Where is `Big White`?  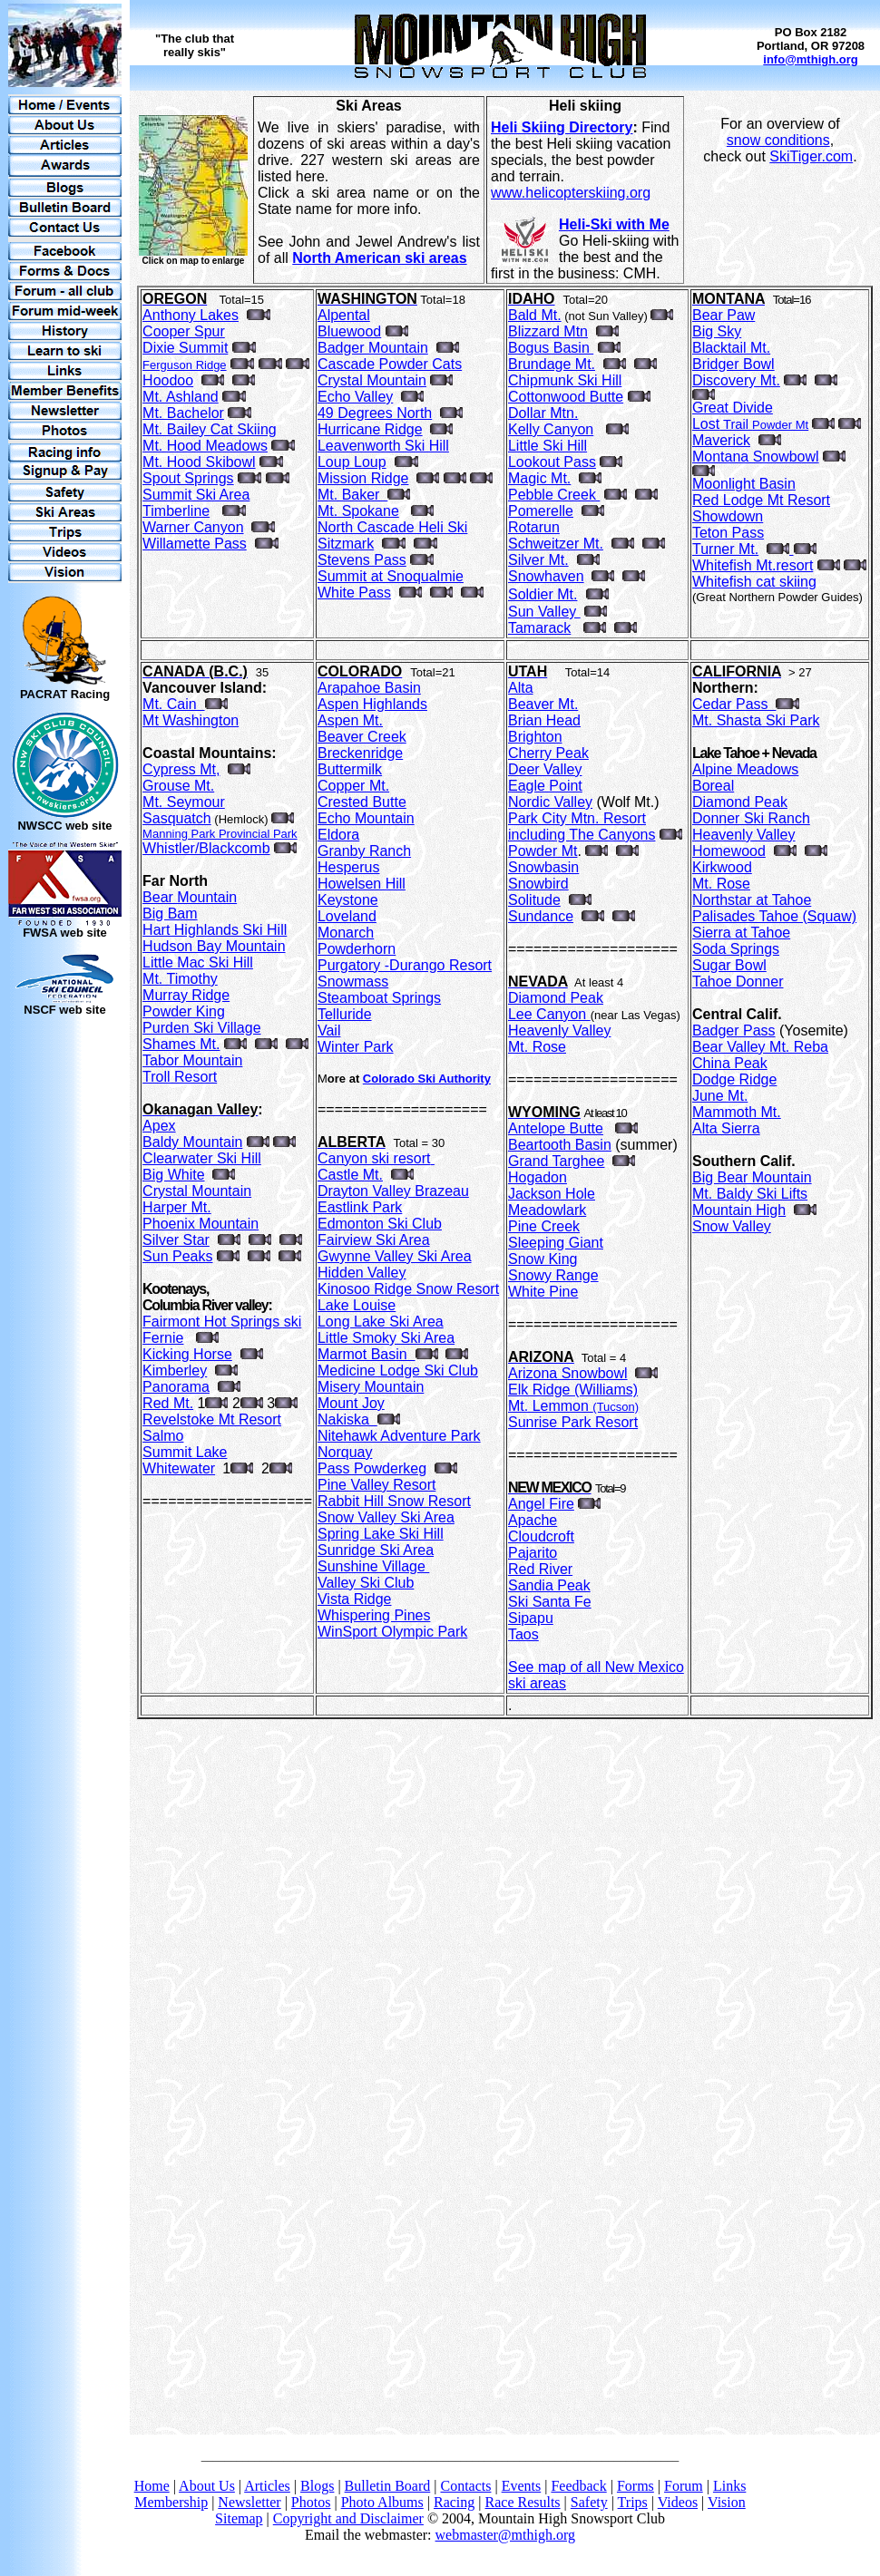 Big White is located at coordinates (173, 1174).